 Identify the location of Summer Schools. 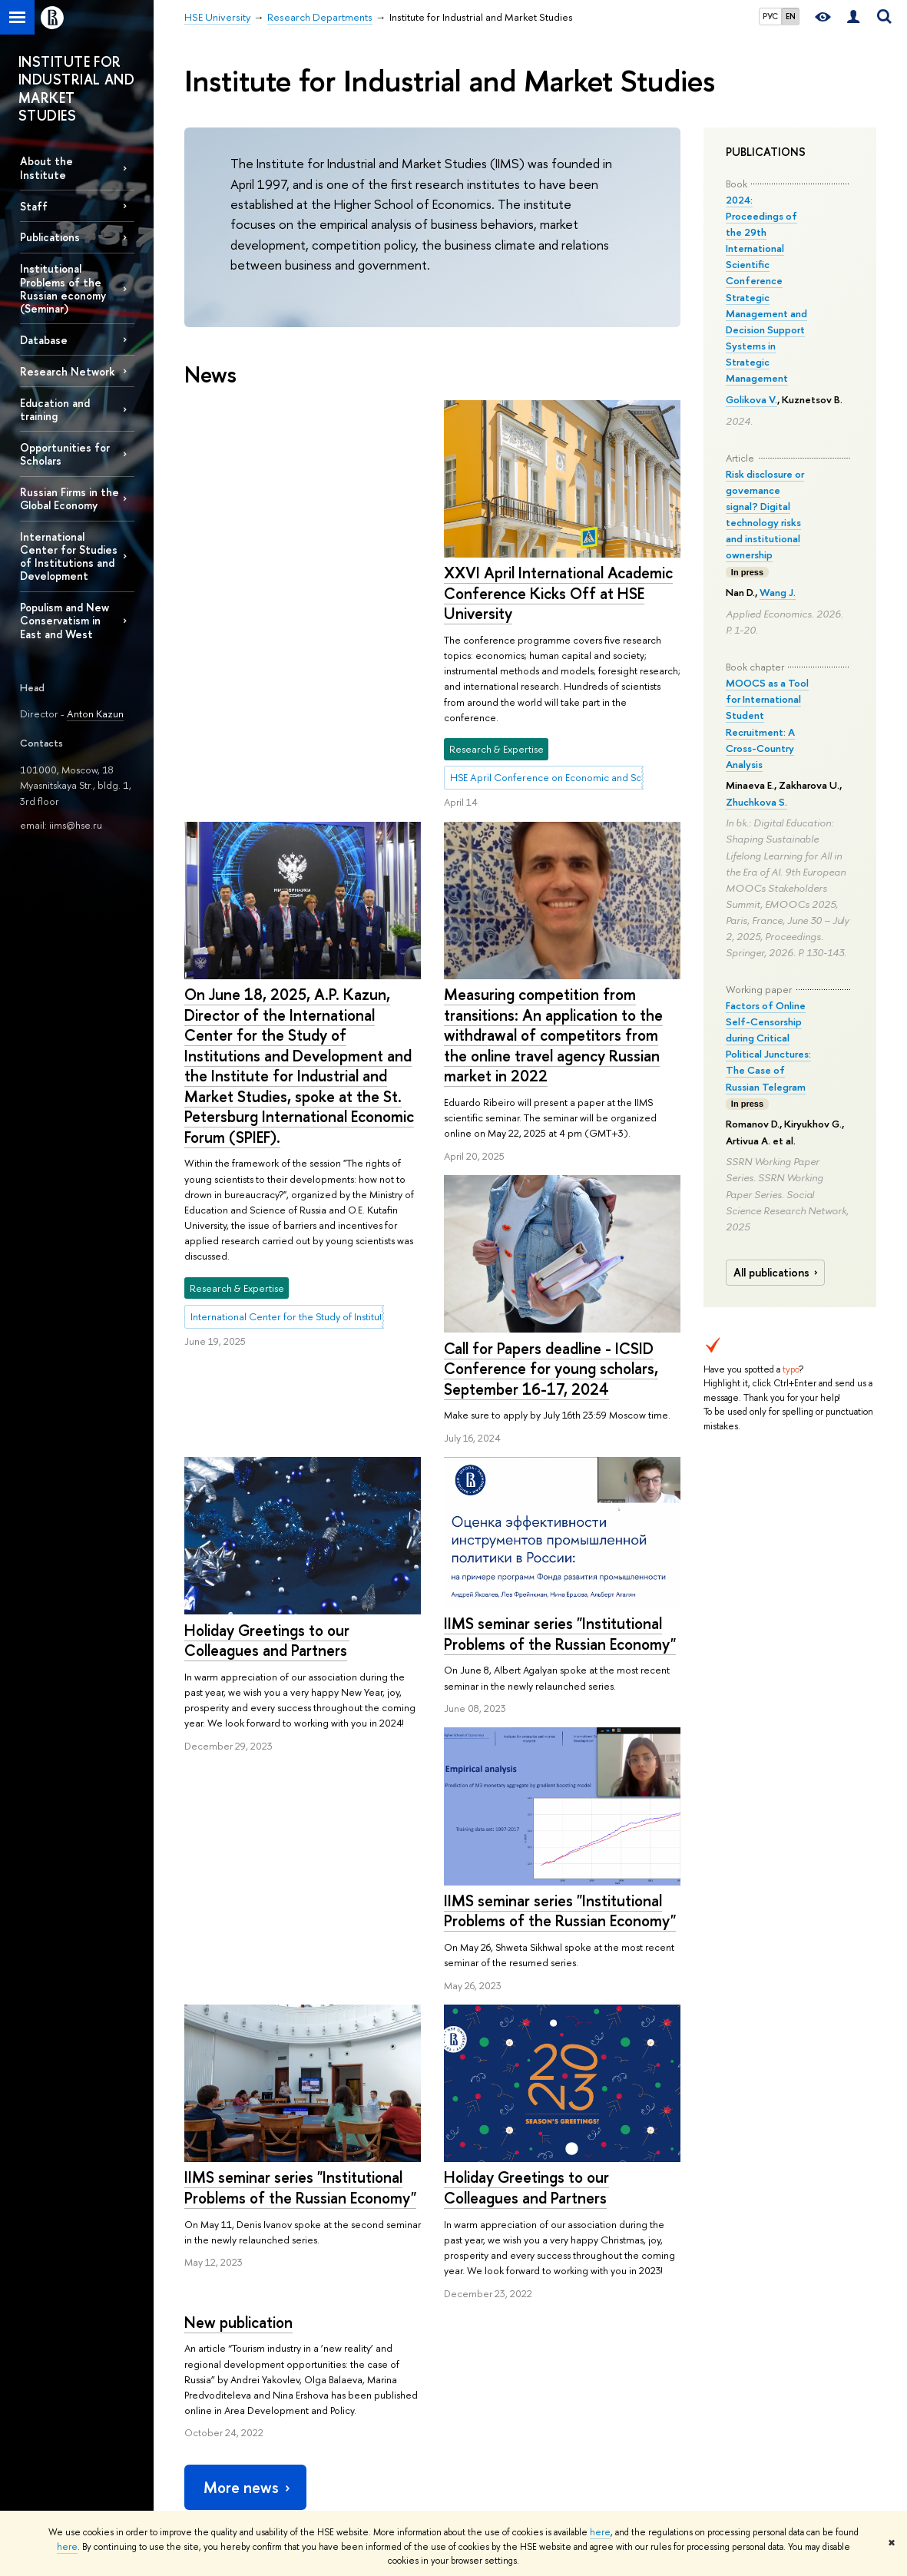
(359, 2397).